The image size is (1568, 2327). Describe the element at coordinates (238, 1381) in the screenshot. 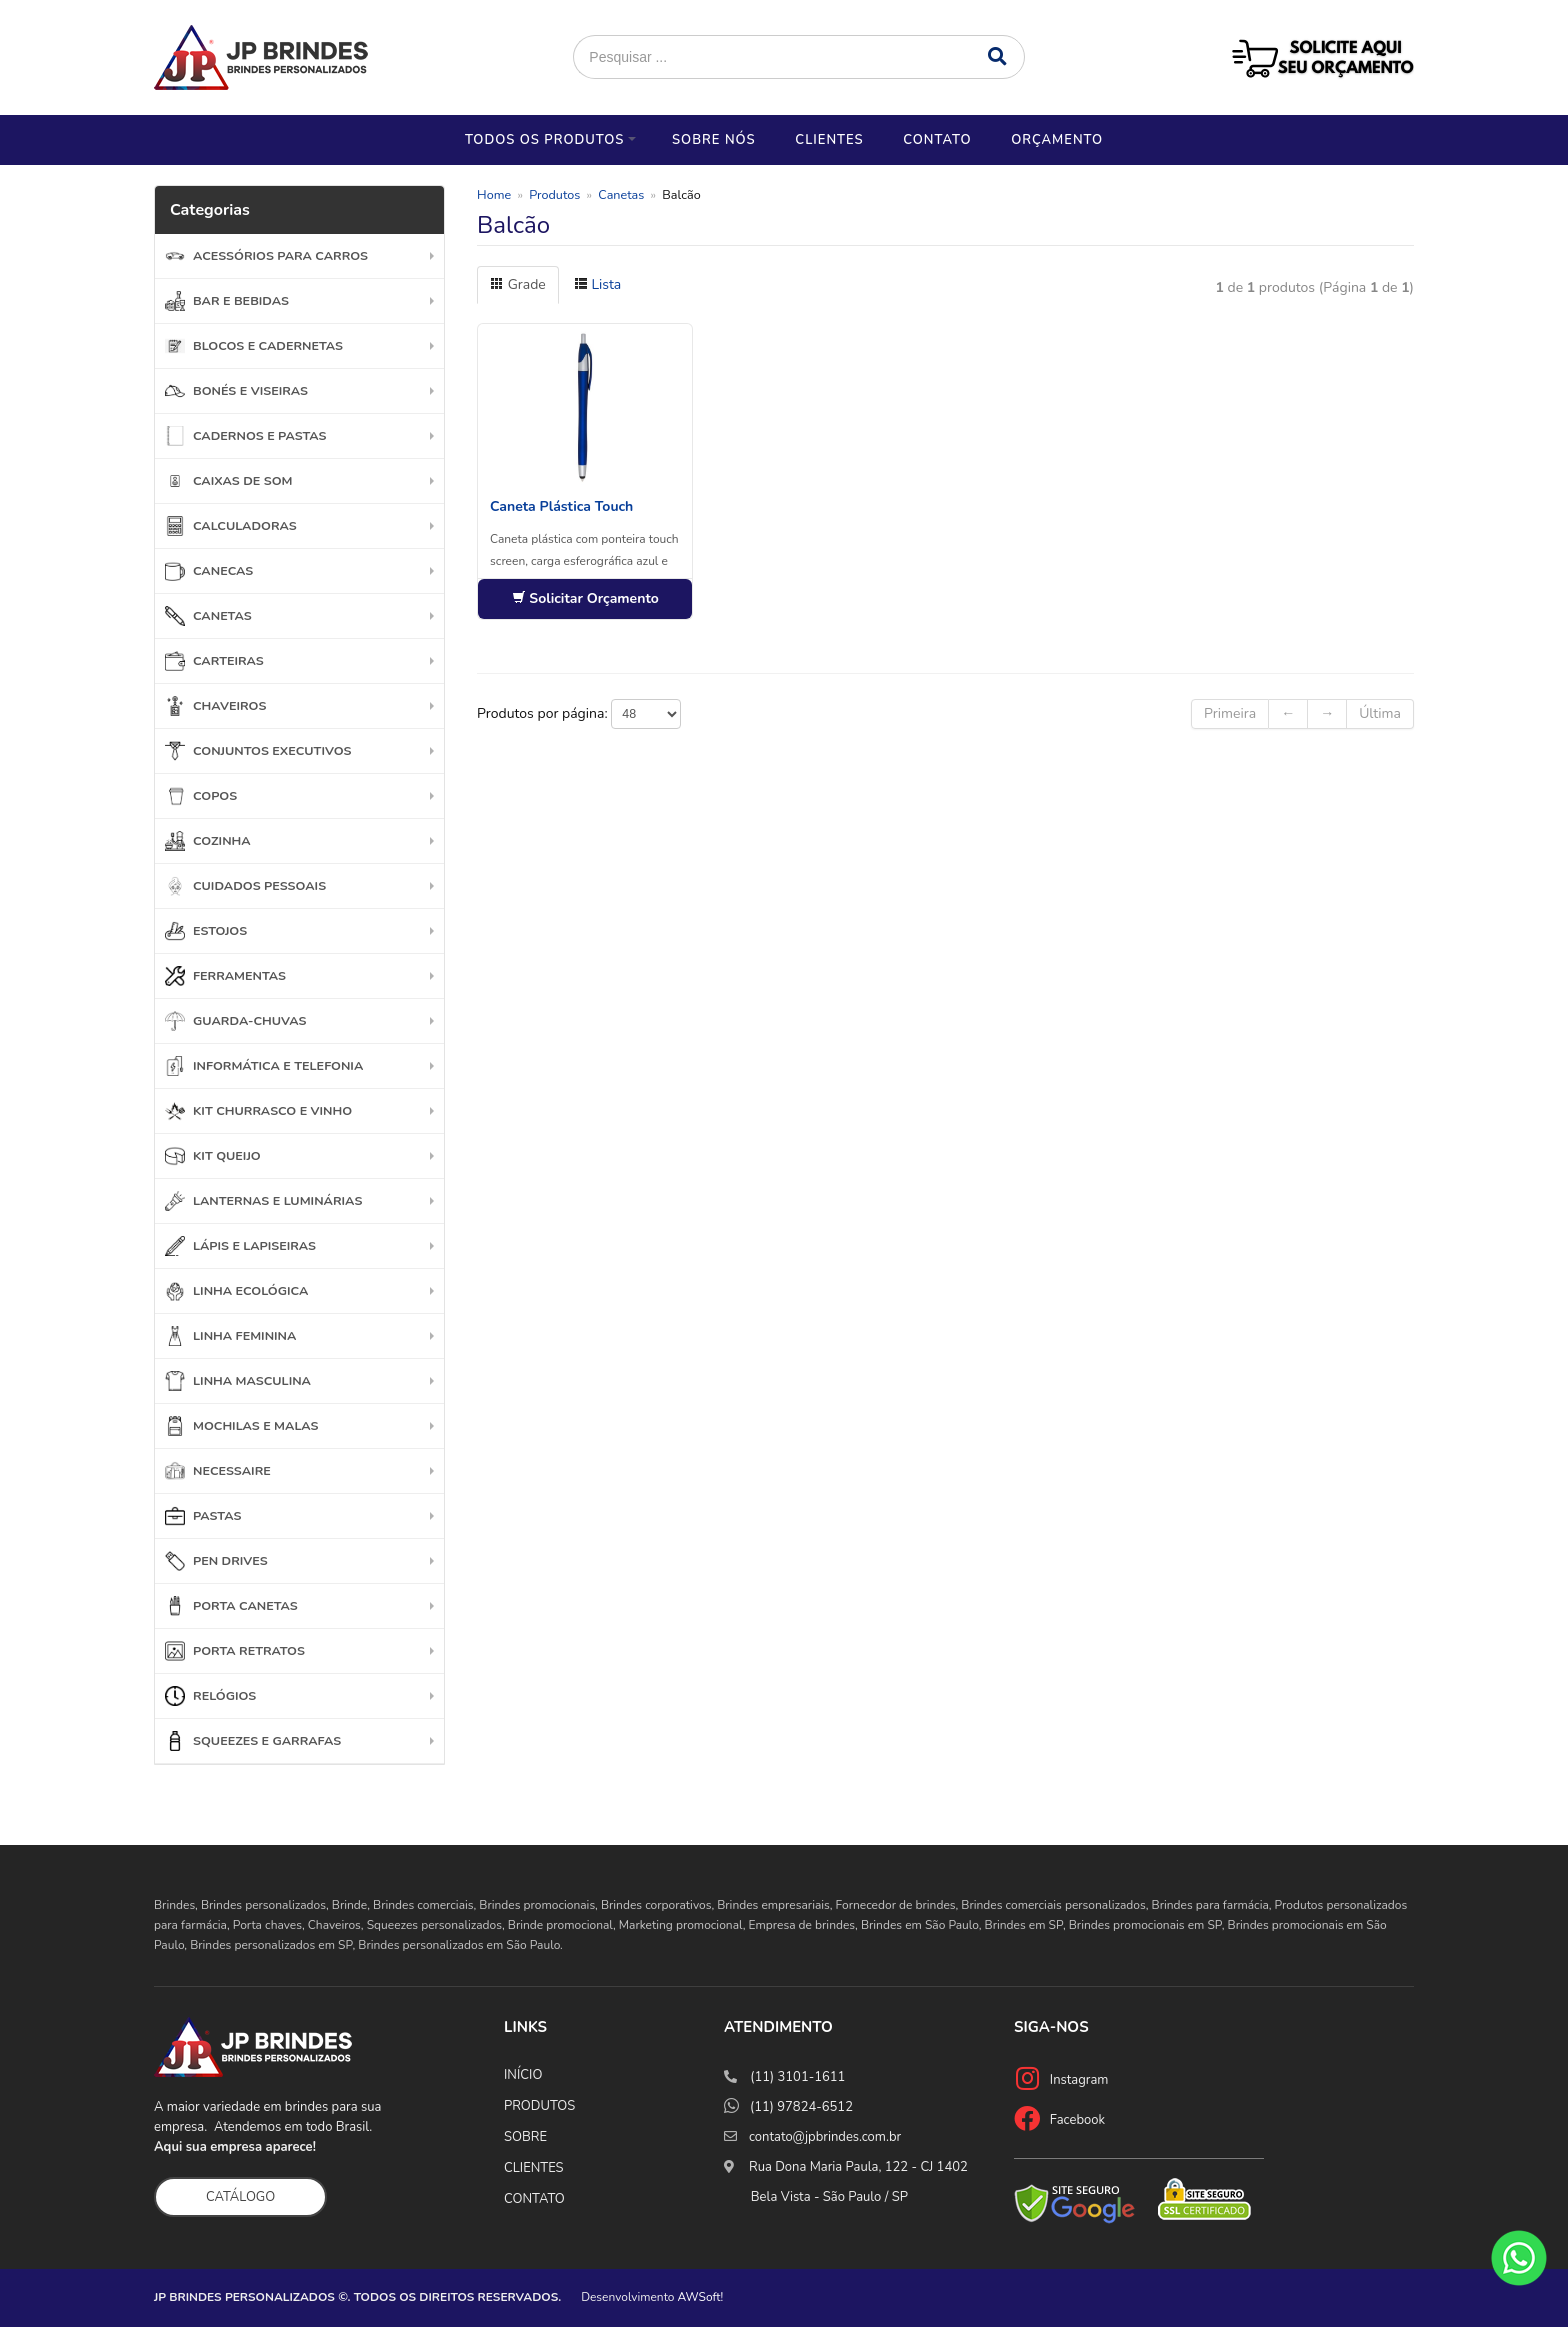

I see `Linha Masculina` at that location.